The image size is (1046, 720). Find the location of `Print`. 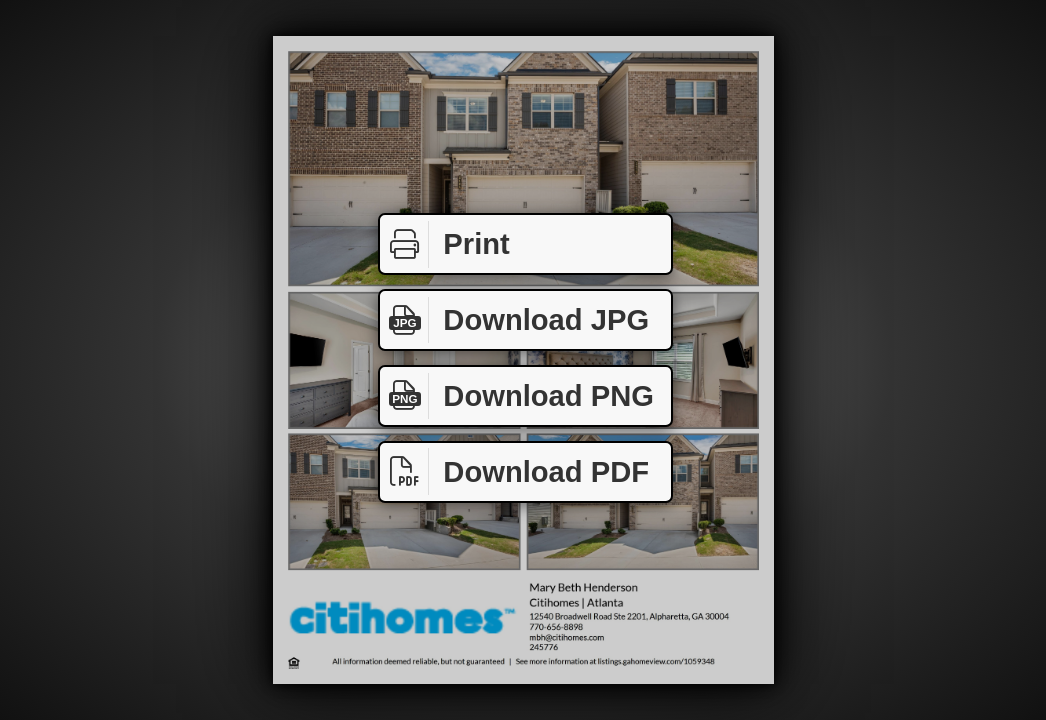

Print is located at coordinates (445, 244).